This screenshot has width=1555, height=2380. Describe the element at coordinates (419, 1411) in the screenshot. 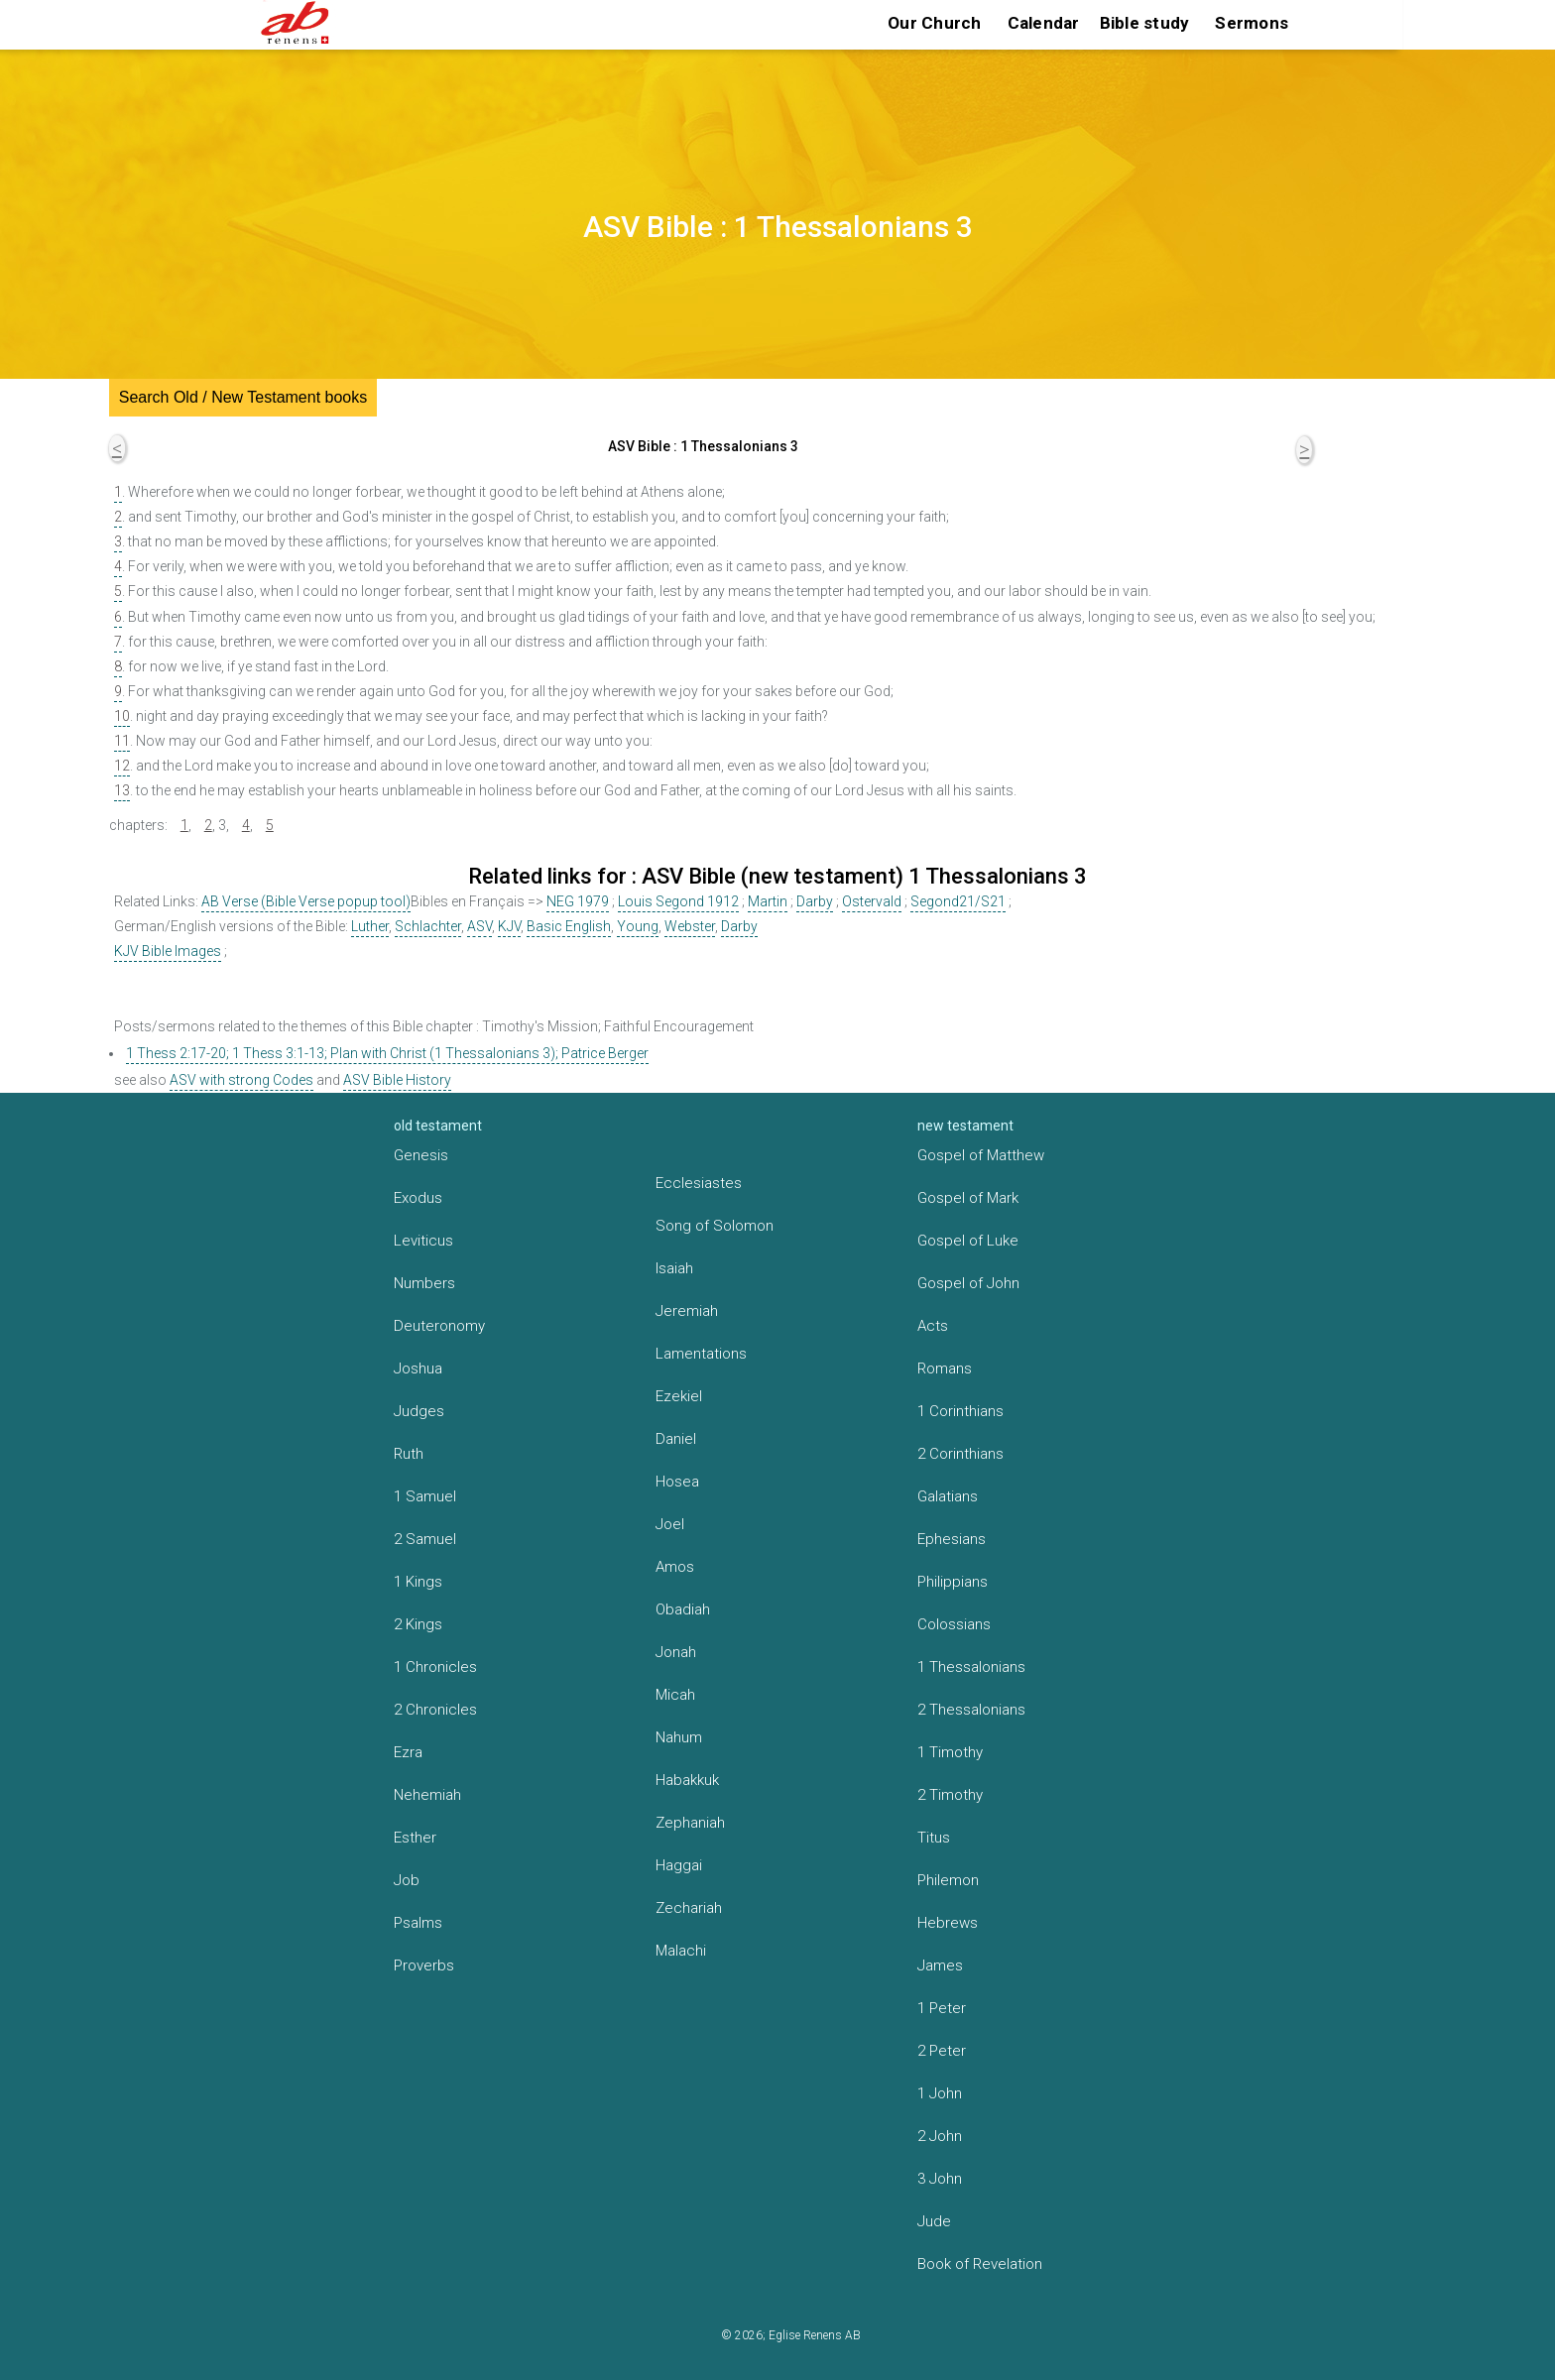

I see `Judges` at that location.